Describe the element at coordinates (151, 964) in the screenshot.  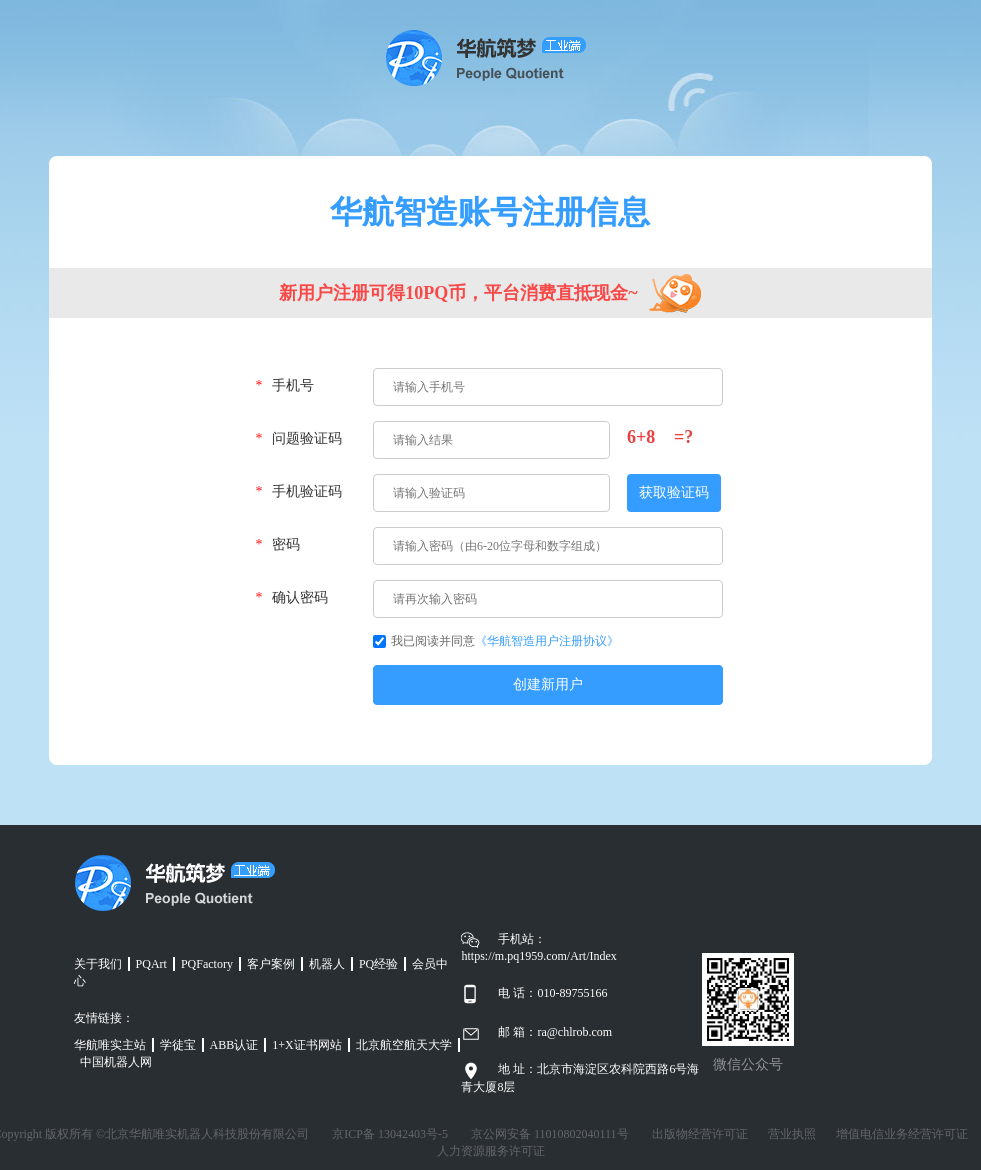
I see `PQArt` at that location.